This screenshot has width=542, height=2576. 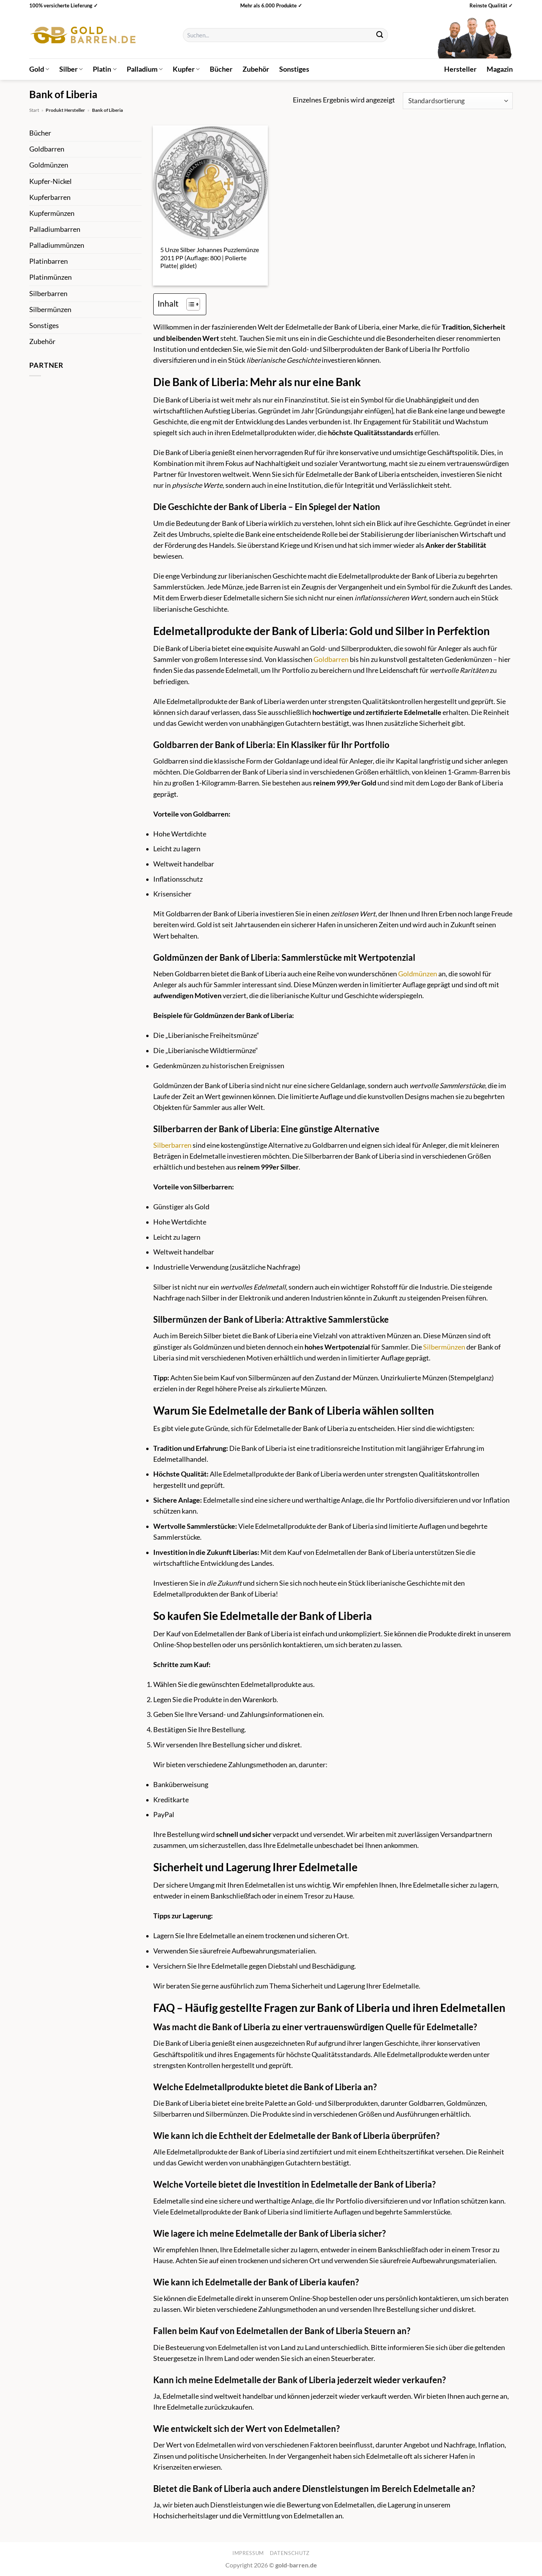 I want to click on [Toggle Table of Content], so click(x=189, y=304).